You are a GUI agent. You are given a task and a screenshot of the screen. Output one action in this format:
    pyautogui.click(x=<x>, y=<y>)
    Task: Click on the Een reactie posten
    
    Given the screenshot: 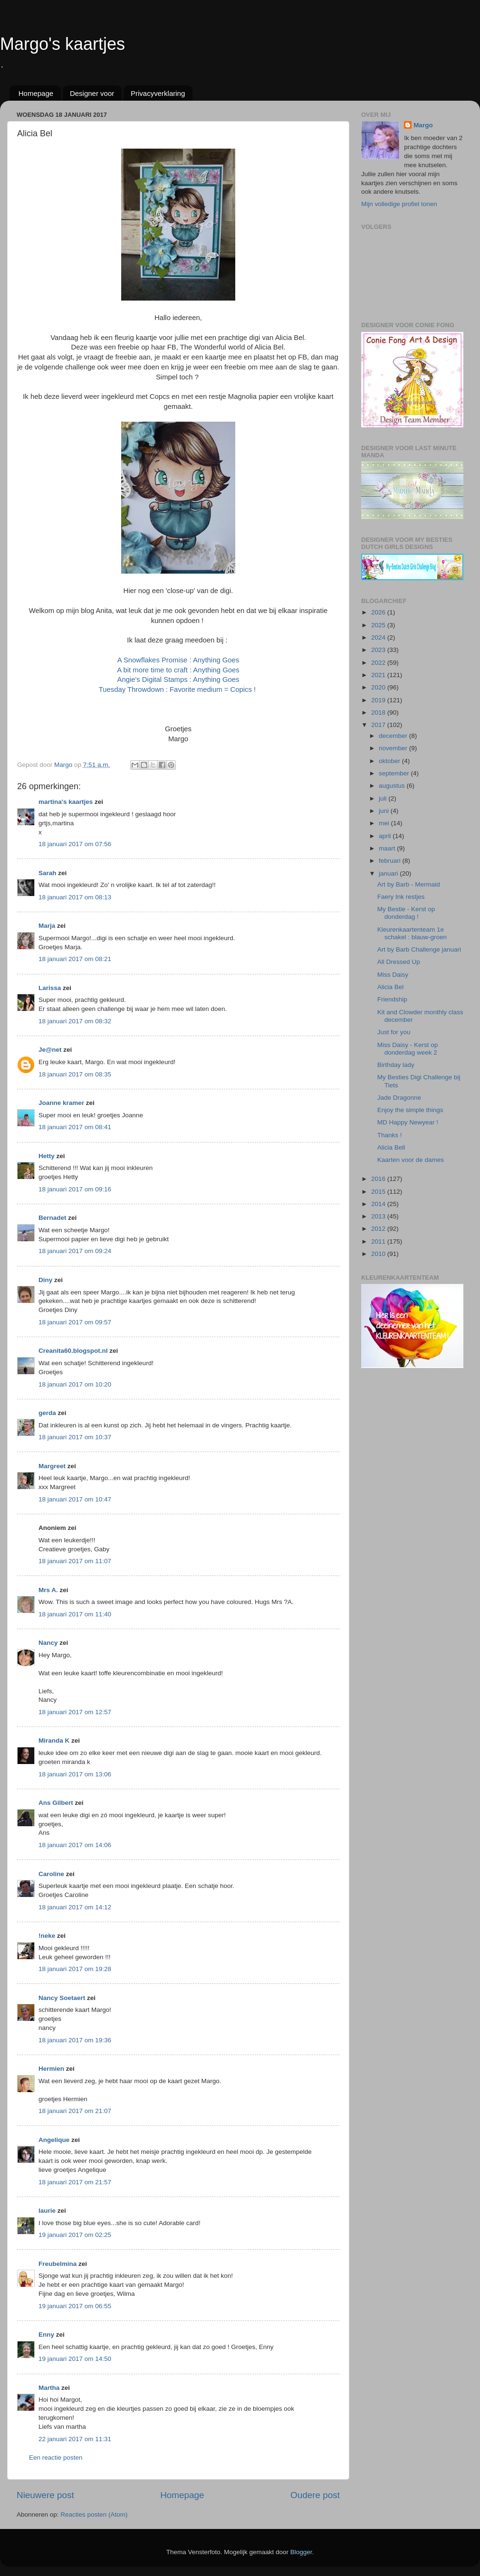 What is the action you would take?
    pyautogui.click(x=56, y=2457)
    